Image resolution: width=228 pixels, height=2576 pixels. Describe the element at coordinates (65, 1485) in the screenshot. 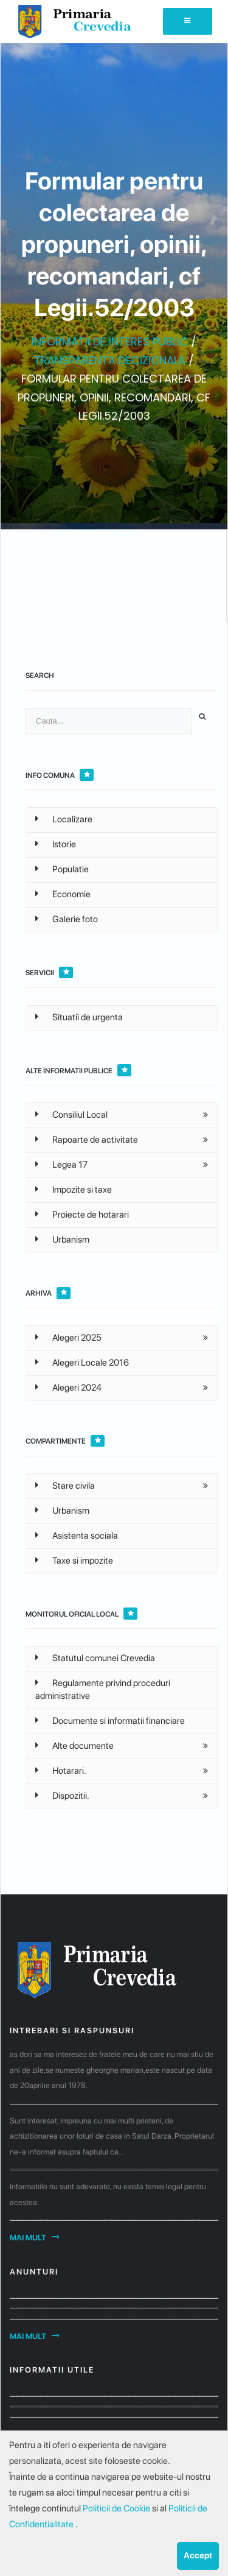

I see `Stare civila` at that location.